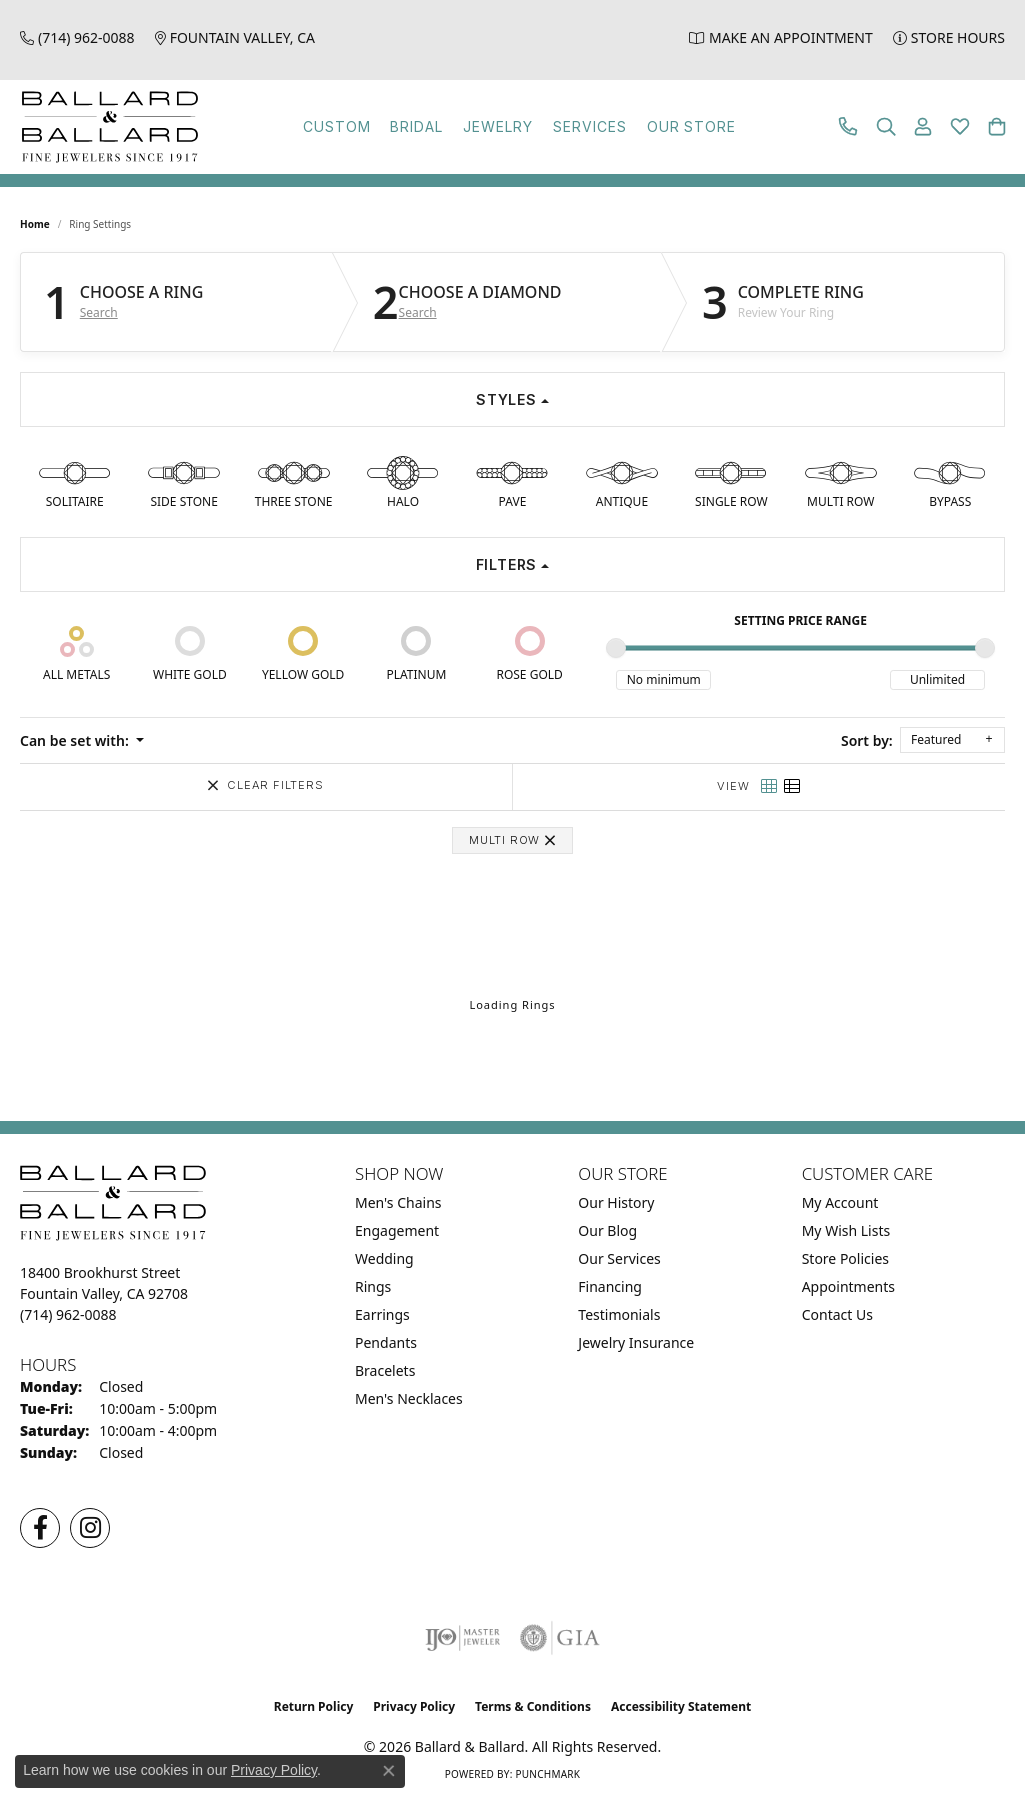 The height and width of the screenshot is (1803, 1025). I want to click on Custom, so click(337, 126).